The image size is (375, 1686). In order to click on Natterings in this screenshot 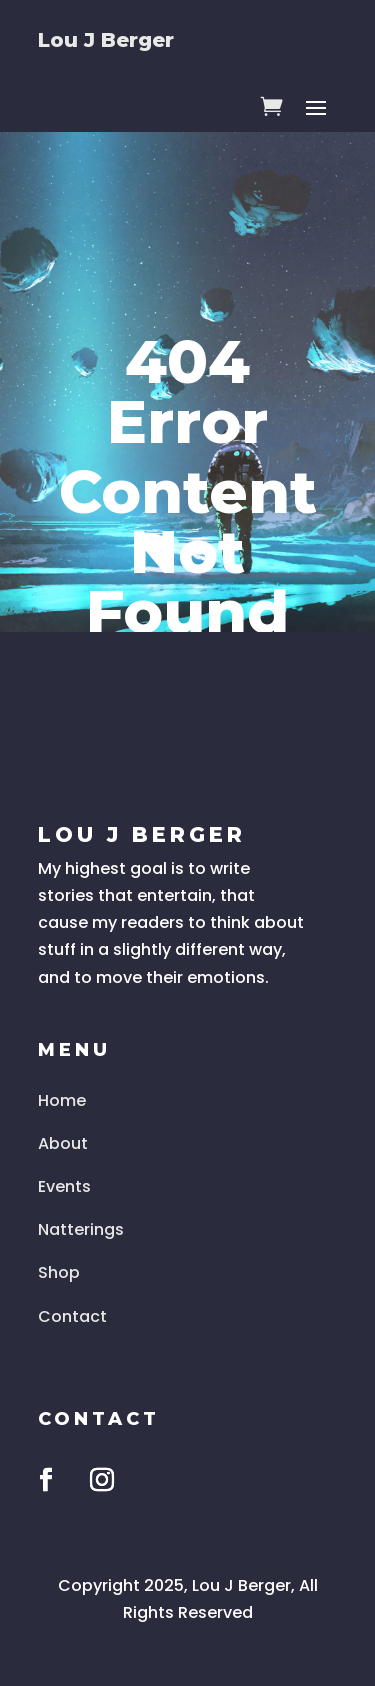, I will do `click(81, 1229)`.